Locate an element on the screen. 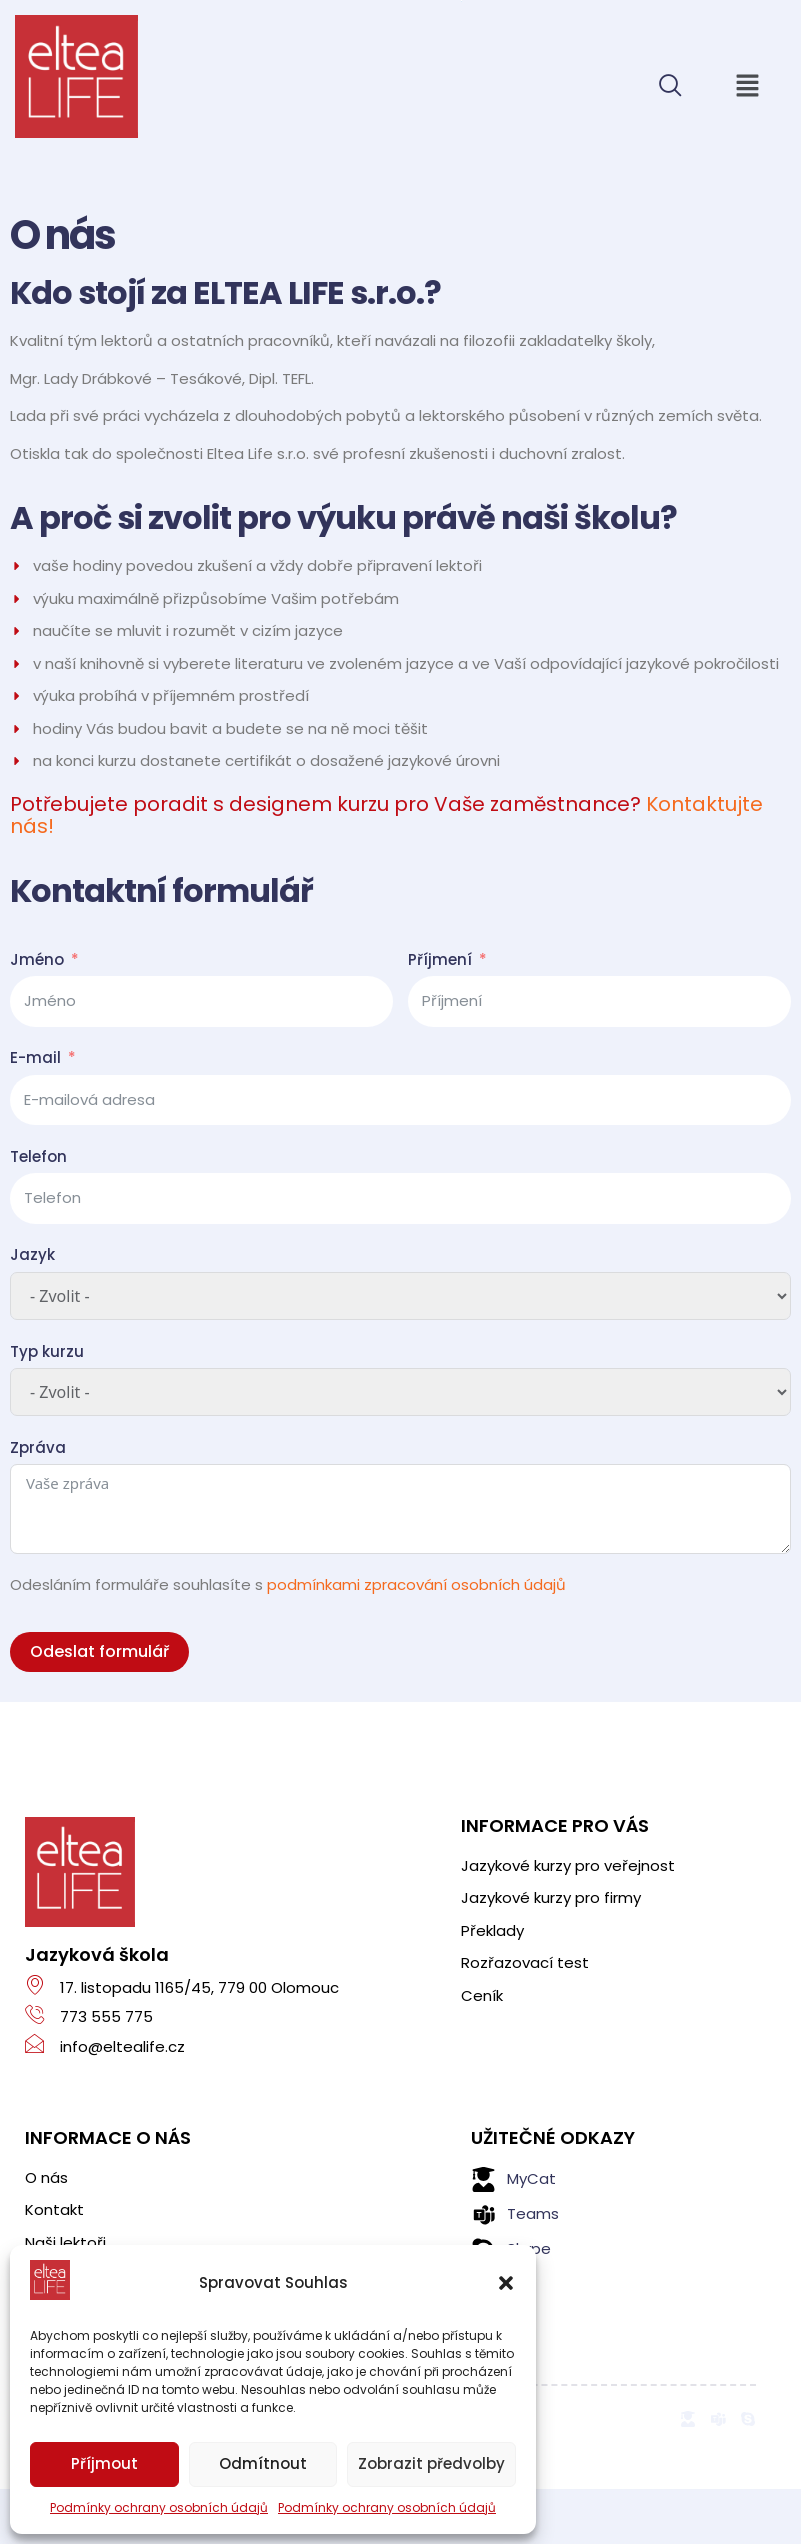  Odmítnout is located at coordinates (263, 2463).